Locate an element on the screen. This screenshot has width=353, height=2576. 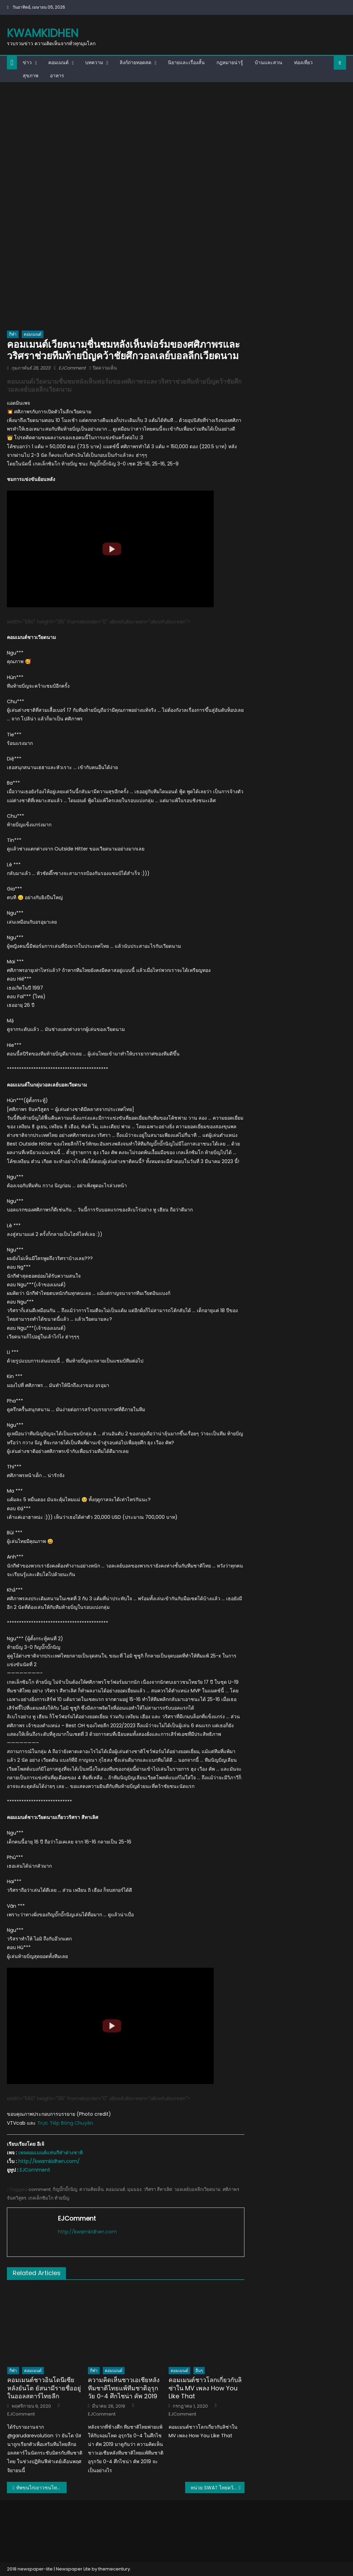
กีฬา is located at coordinates (13, 334).